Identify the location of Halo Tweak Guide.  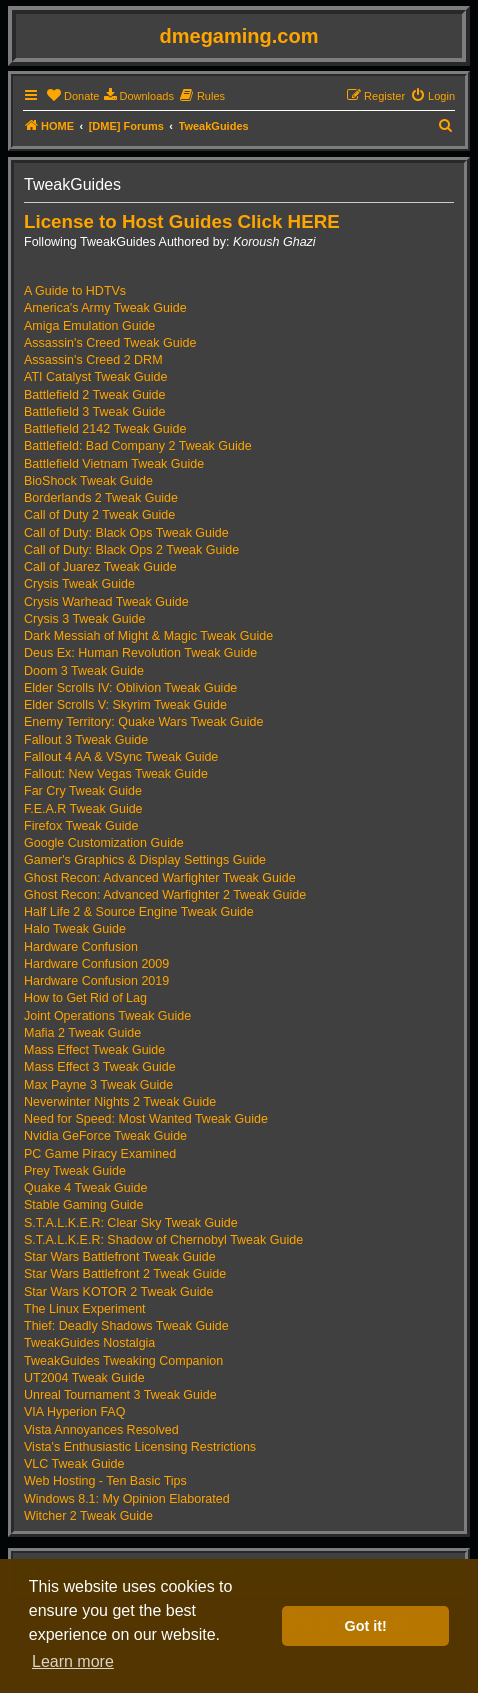
(75, 929).